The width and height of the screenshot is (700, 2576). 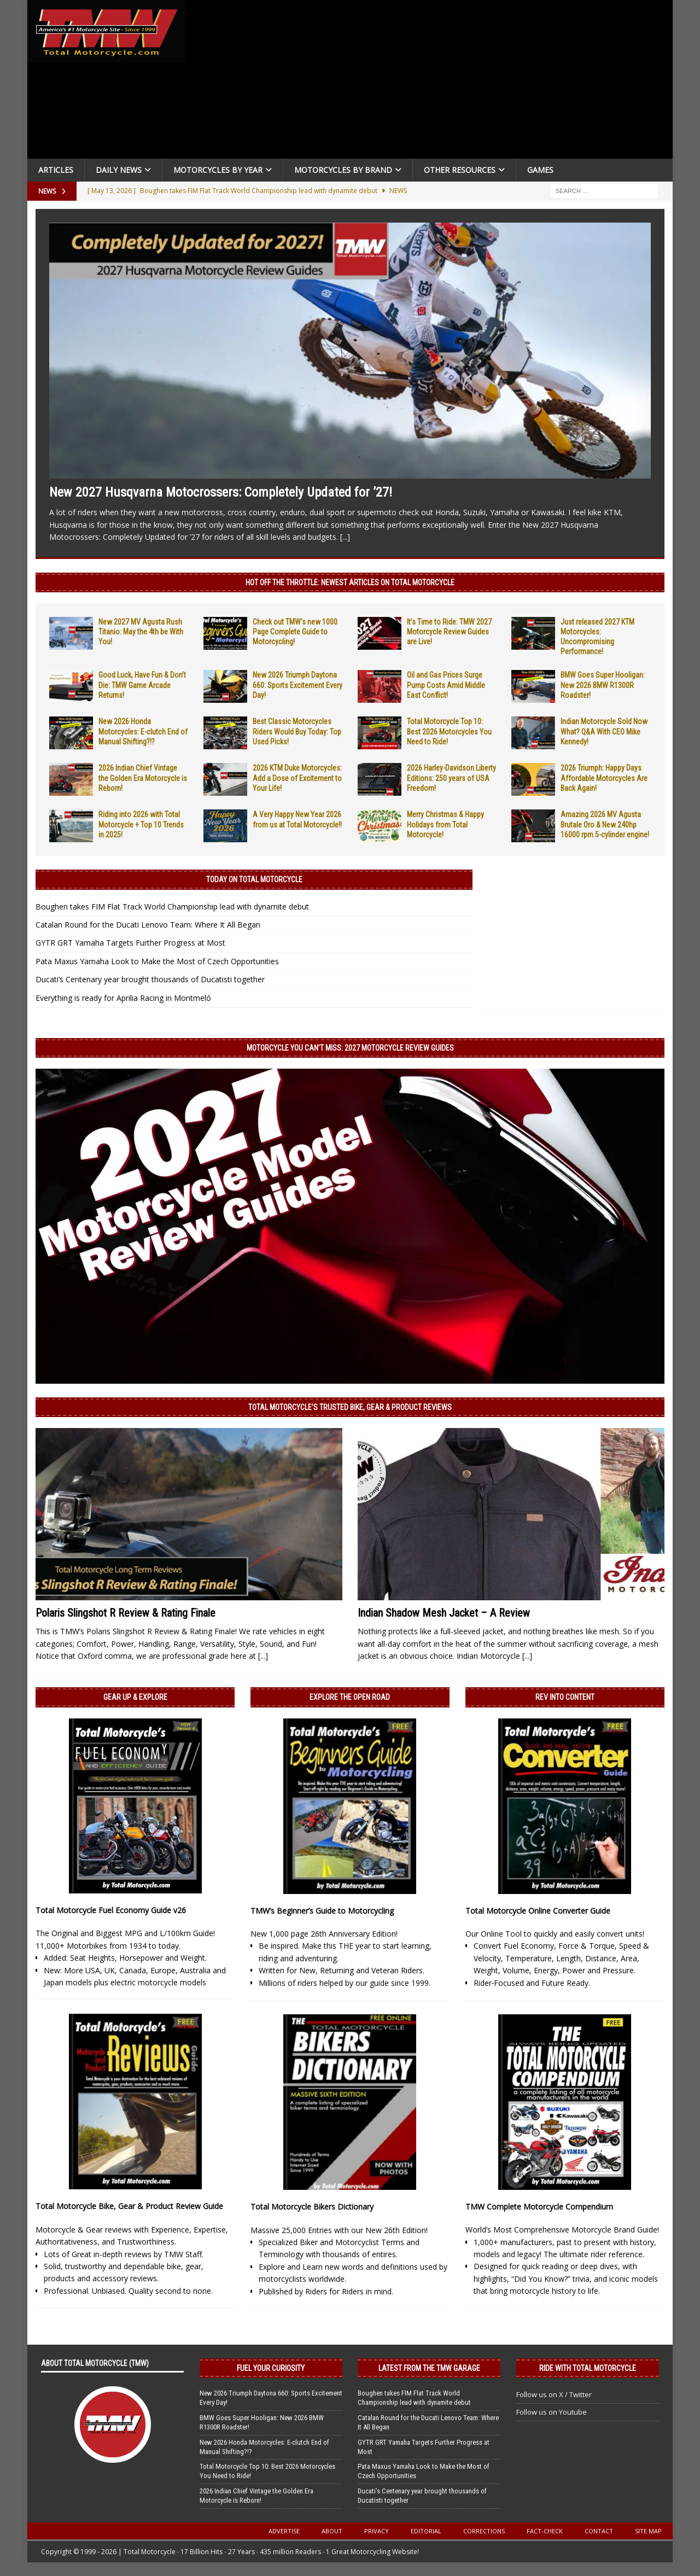 I want to click on Total Motorcycle’s Trusted Bike, Gear & Product Reviews, so click(x=350, y=1407).